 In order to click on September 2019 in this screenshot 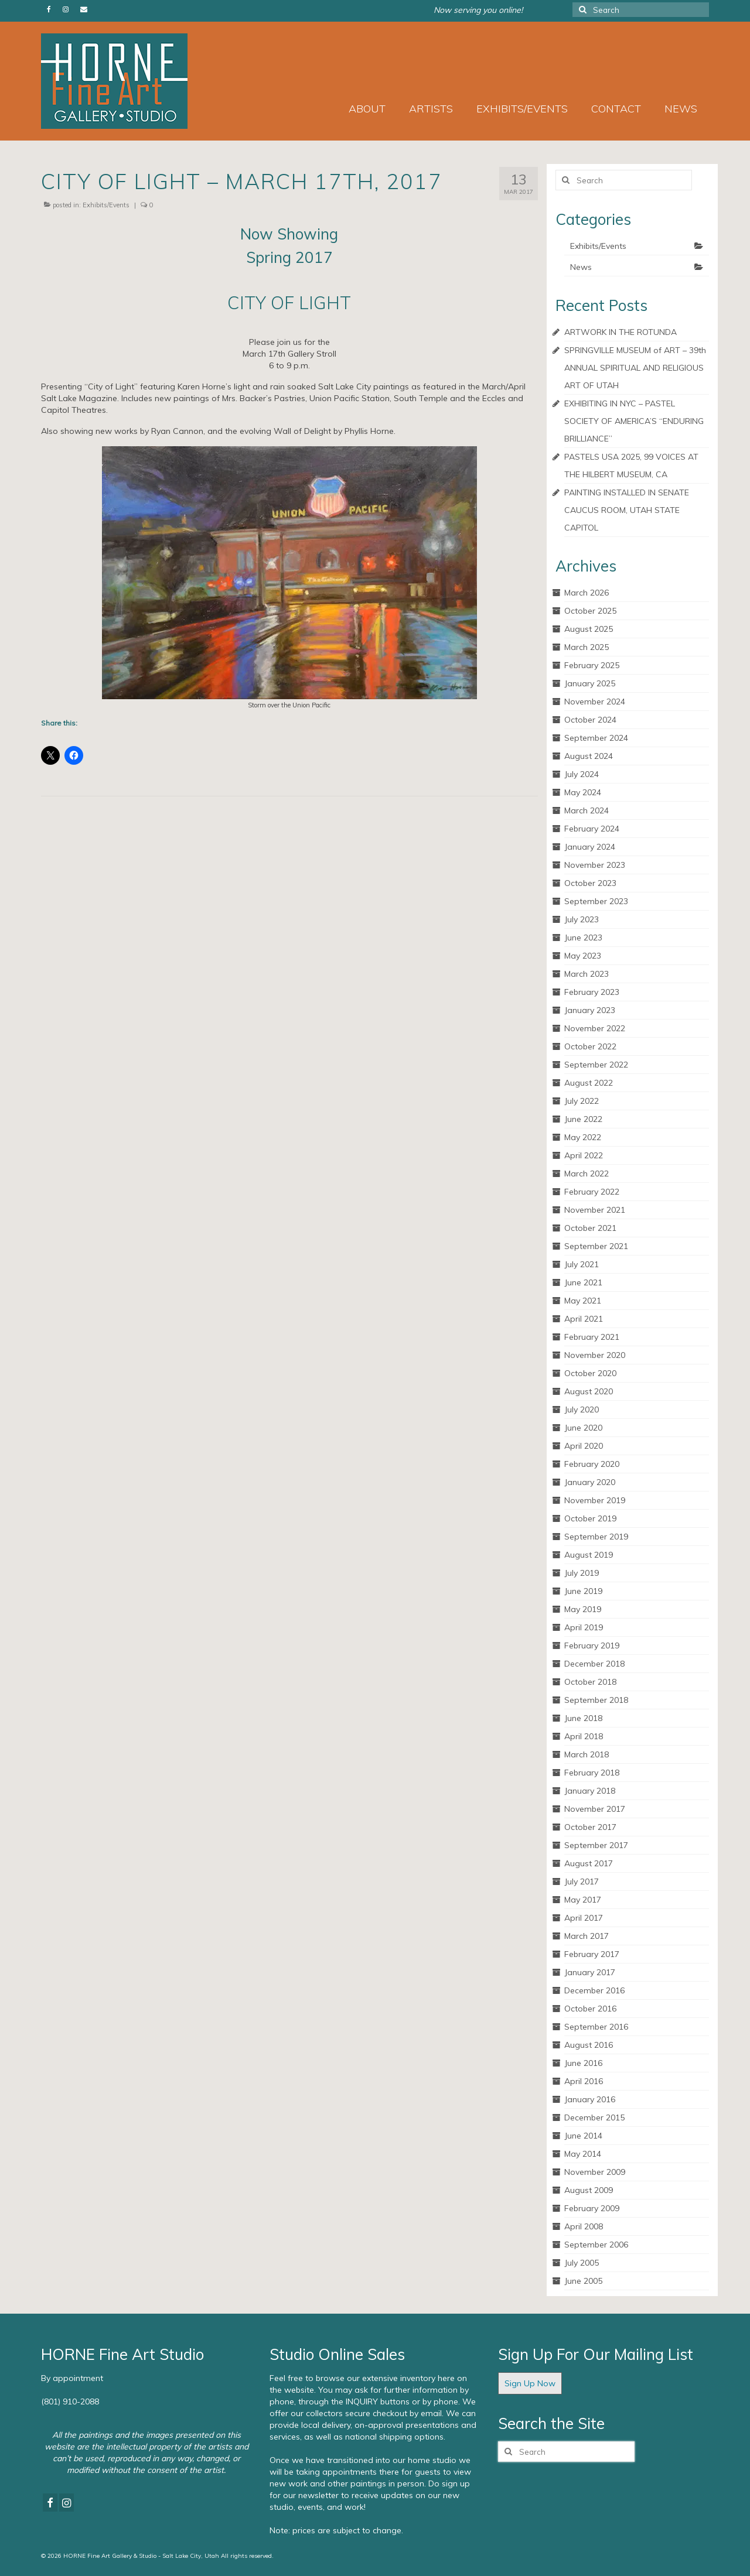, I will do `click(596, 1536)`.